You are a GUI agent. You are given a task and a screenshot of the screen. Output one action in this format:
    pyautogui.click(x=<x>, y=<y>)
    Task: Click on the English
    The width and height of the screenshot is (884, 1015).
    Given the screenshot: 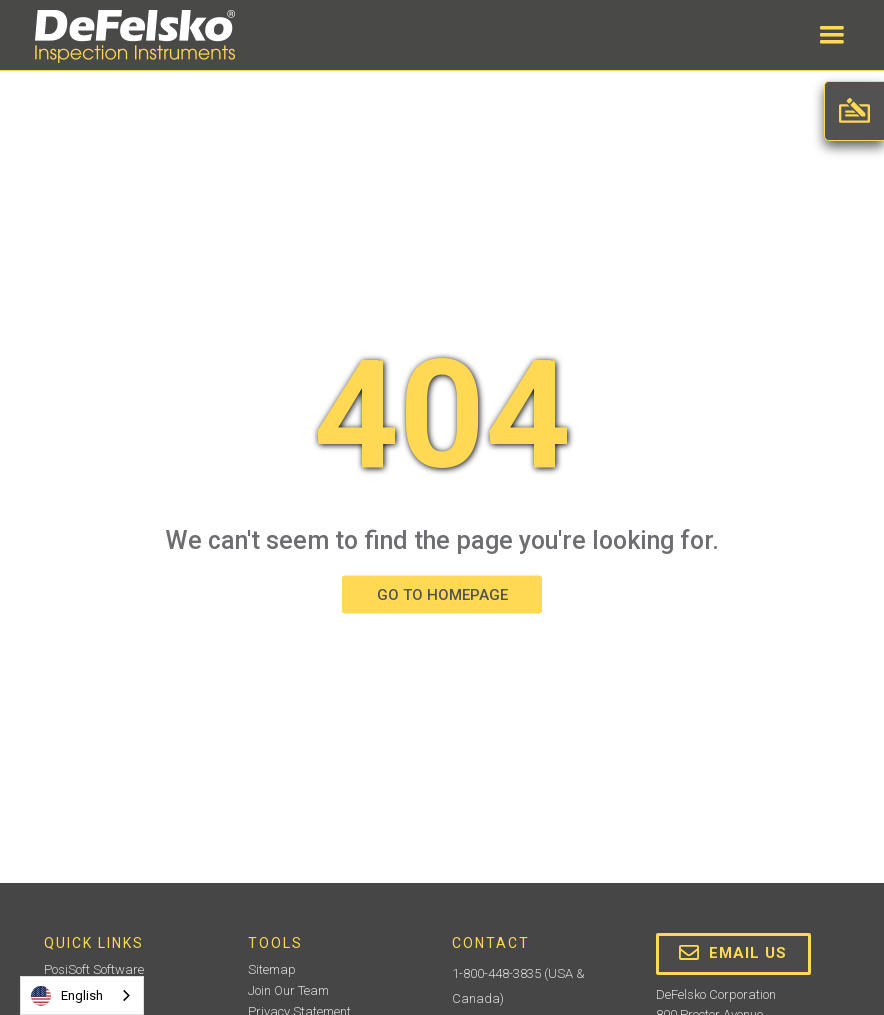 What is the action you would take?
    pyautogui.click(x=67, y=996)
    